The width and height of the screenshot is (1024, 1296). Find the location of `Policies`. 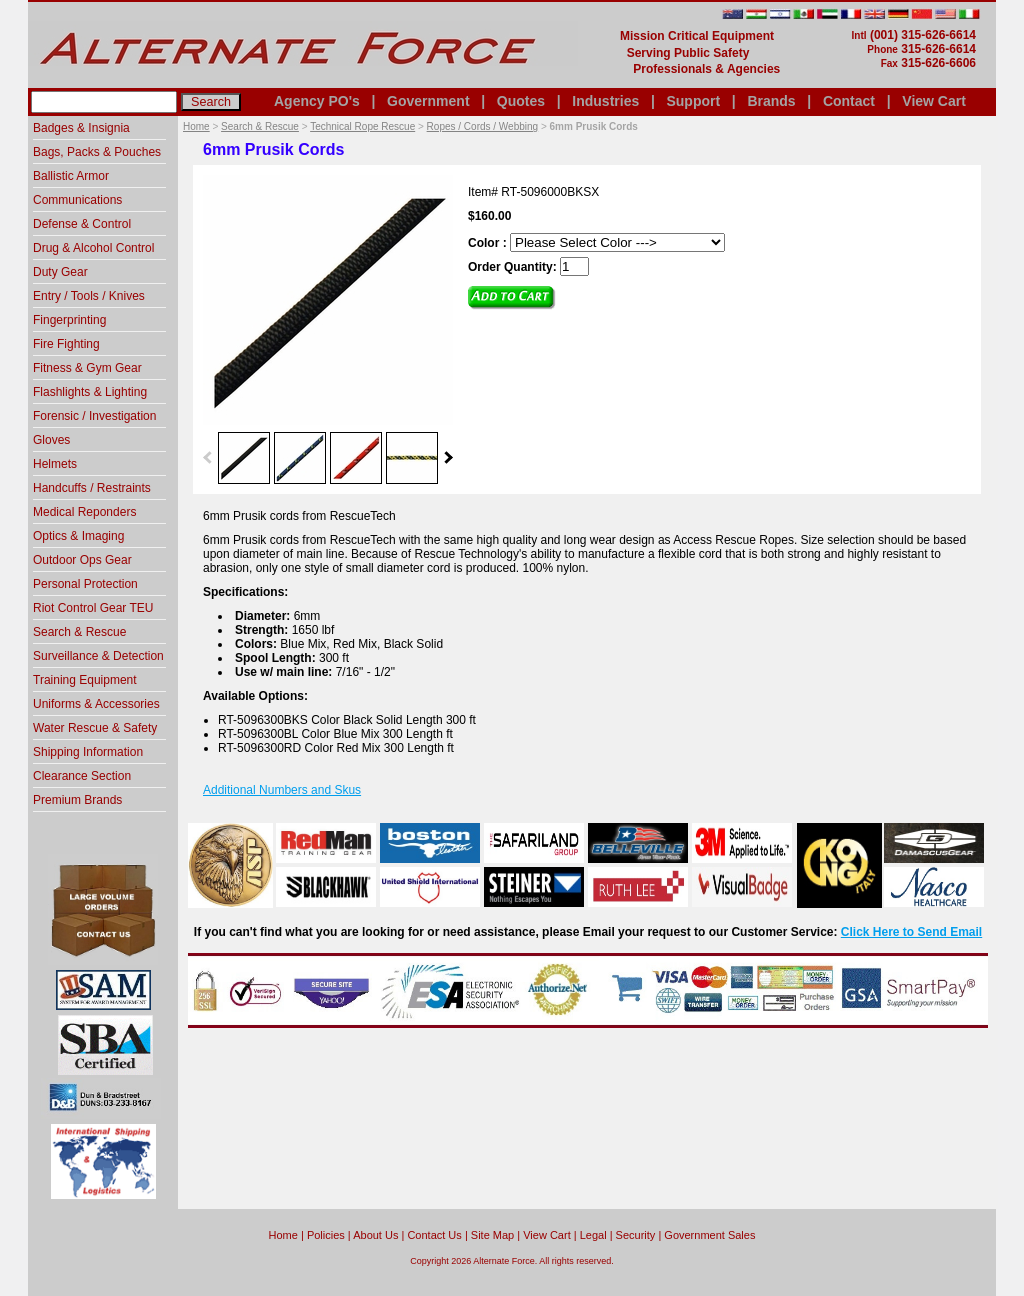

Policies is located at coordinates (326, 1235).